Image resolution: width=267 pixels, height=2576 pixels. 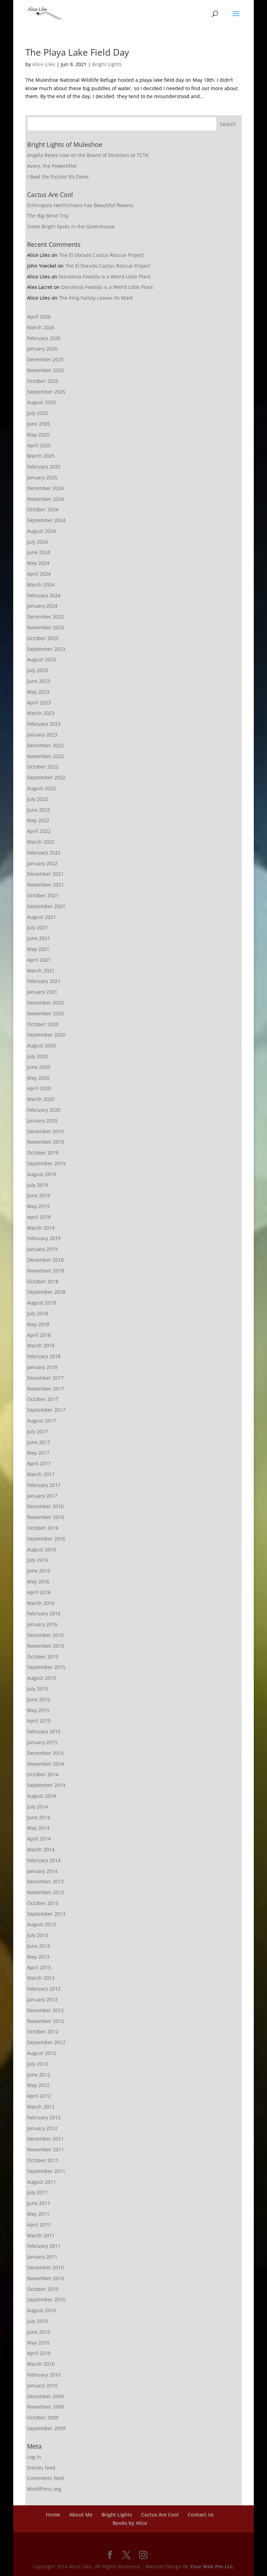 What do you see at coordinates (42, 638) in the screenshot?
I see `October 2023` at bounding box center [42, 638].